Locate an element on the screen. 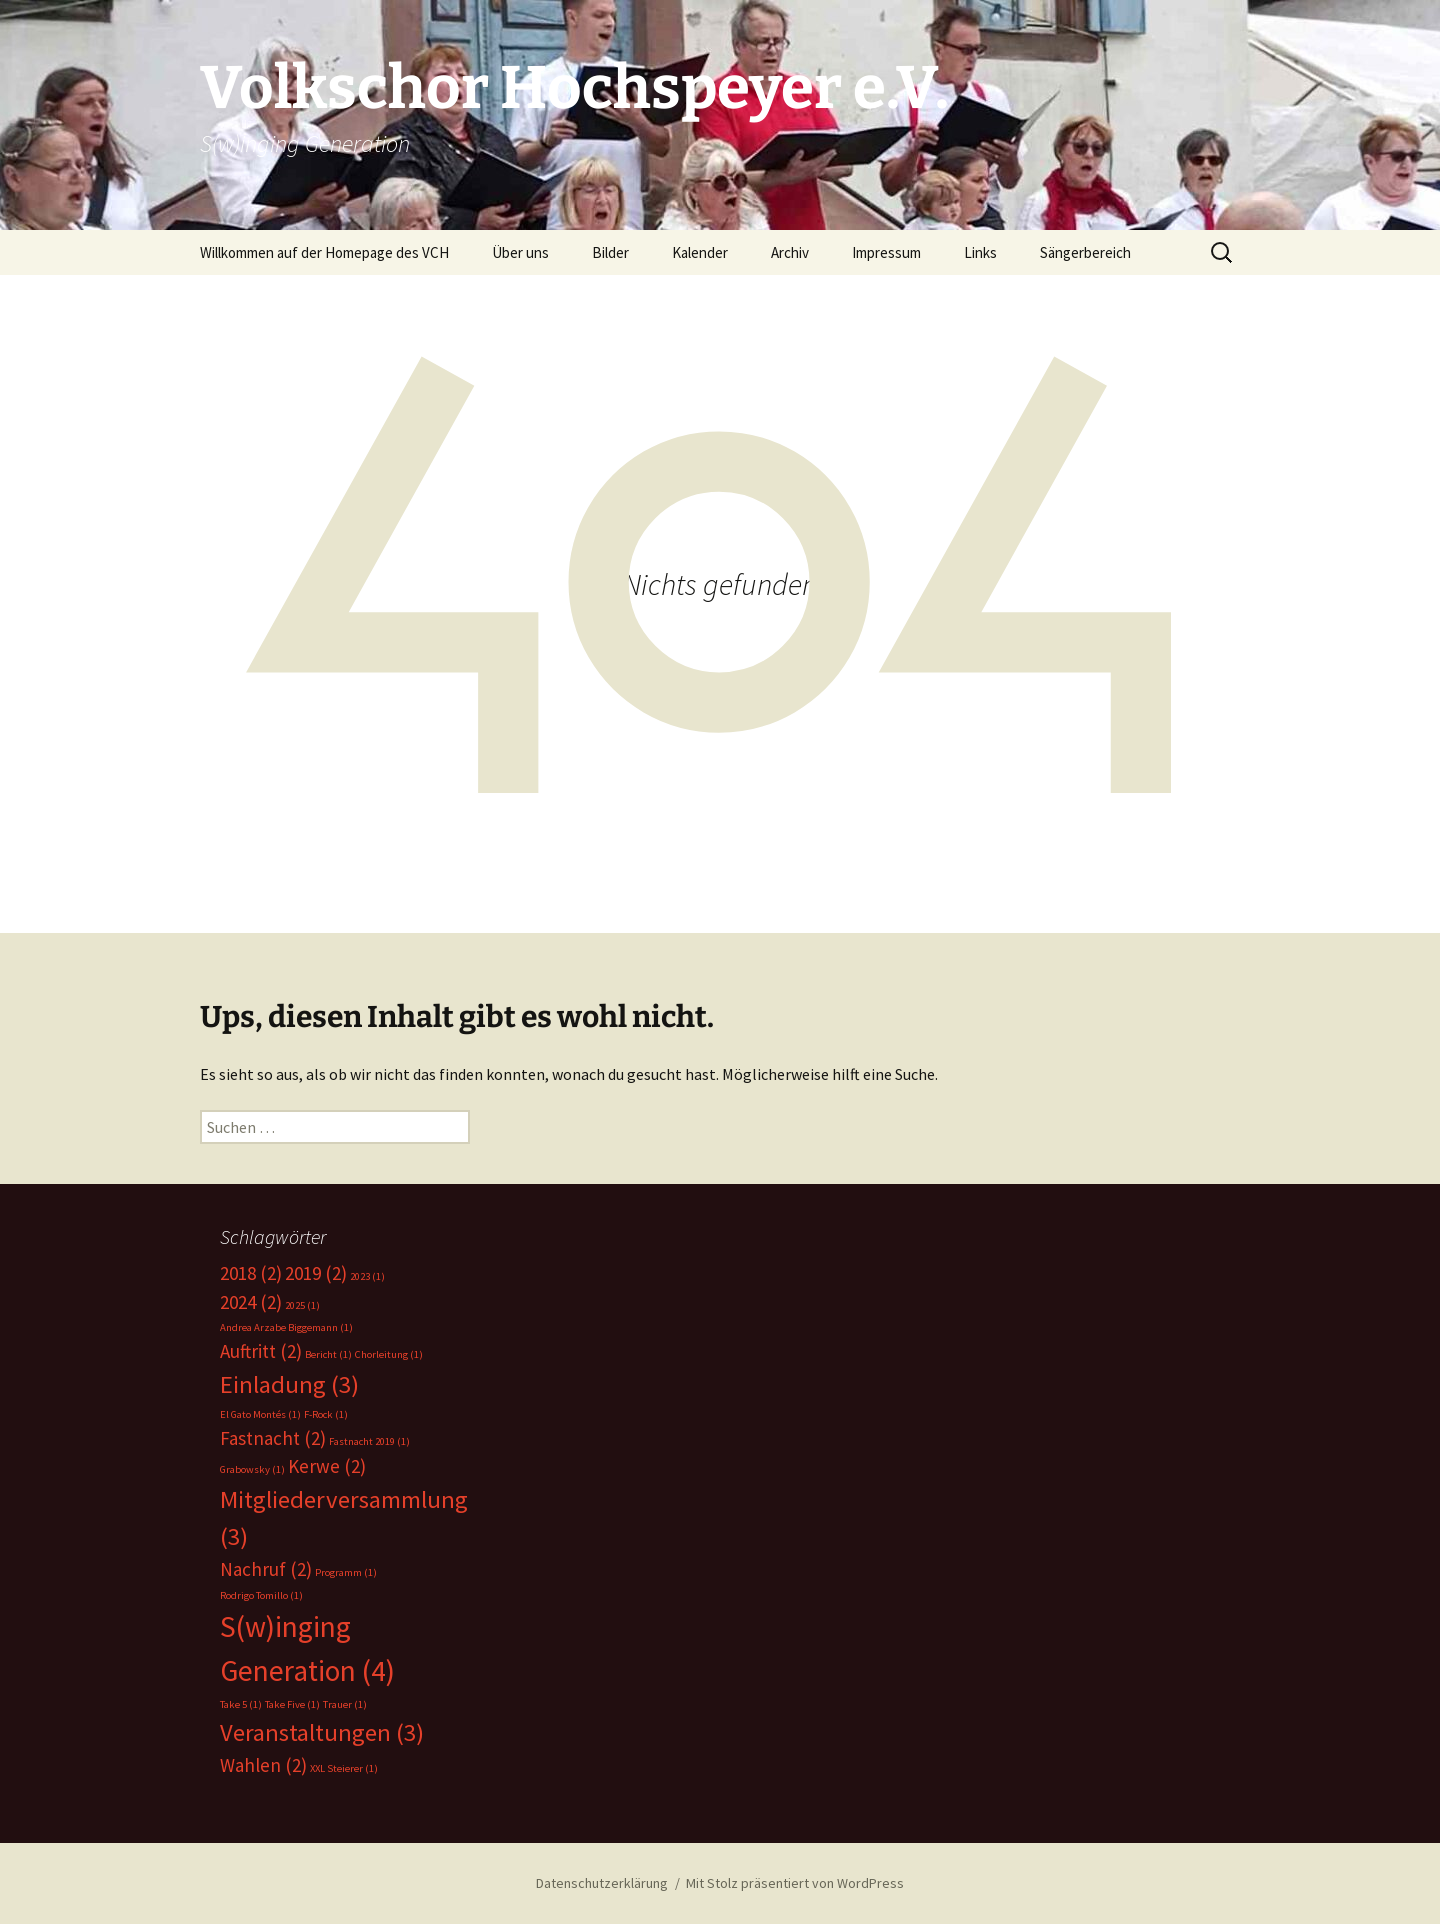 The height and width of the screenshot is (1924, 1440). Take Five [Take Five (1 Eintrag)] is located at coordinates (292, 1704).